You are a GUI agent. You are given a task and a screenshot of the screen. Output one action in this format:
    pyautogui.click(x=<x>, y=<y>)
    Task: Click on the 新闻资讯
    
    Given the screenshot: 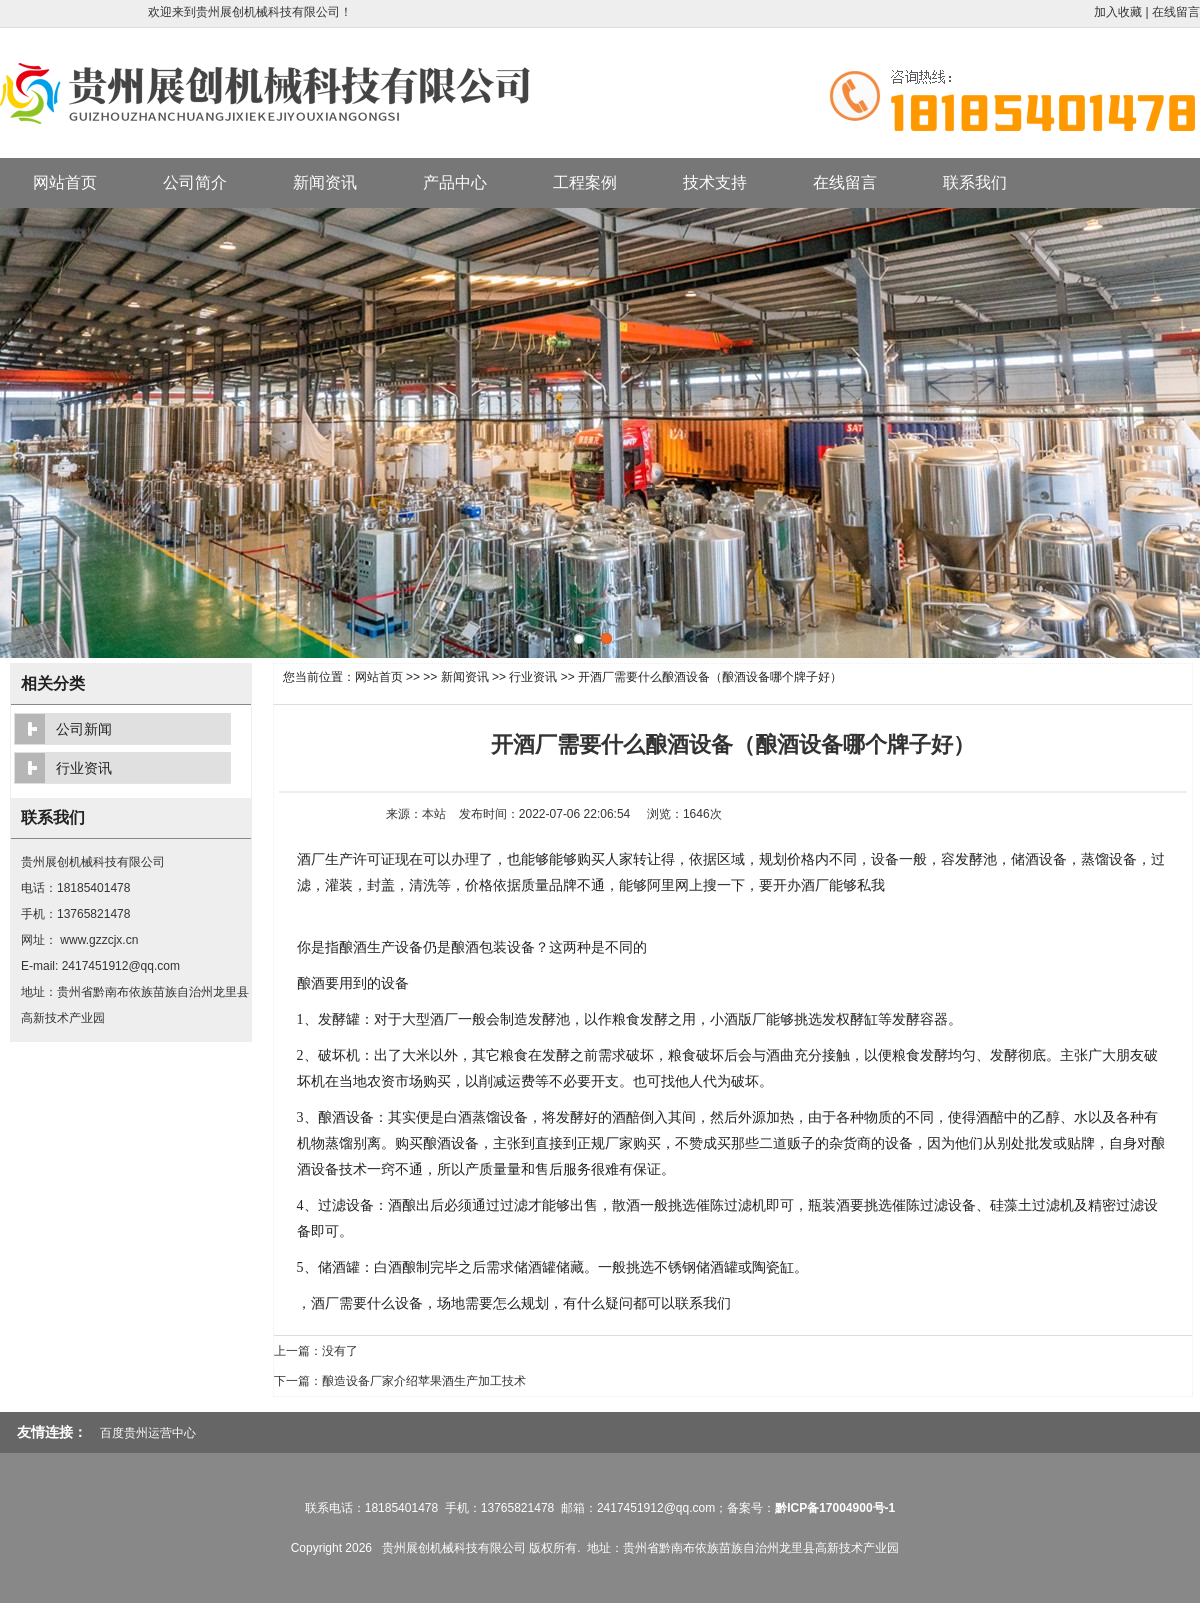 What is the action you would take?
    pyautogui.click(x=325, y=182)
    